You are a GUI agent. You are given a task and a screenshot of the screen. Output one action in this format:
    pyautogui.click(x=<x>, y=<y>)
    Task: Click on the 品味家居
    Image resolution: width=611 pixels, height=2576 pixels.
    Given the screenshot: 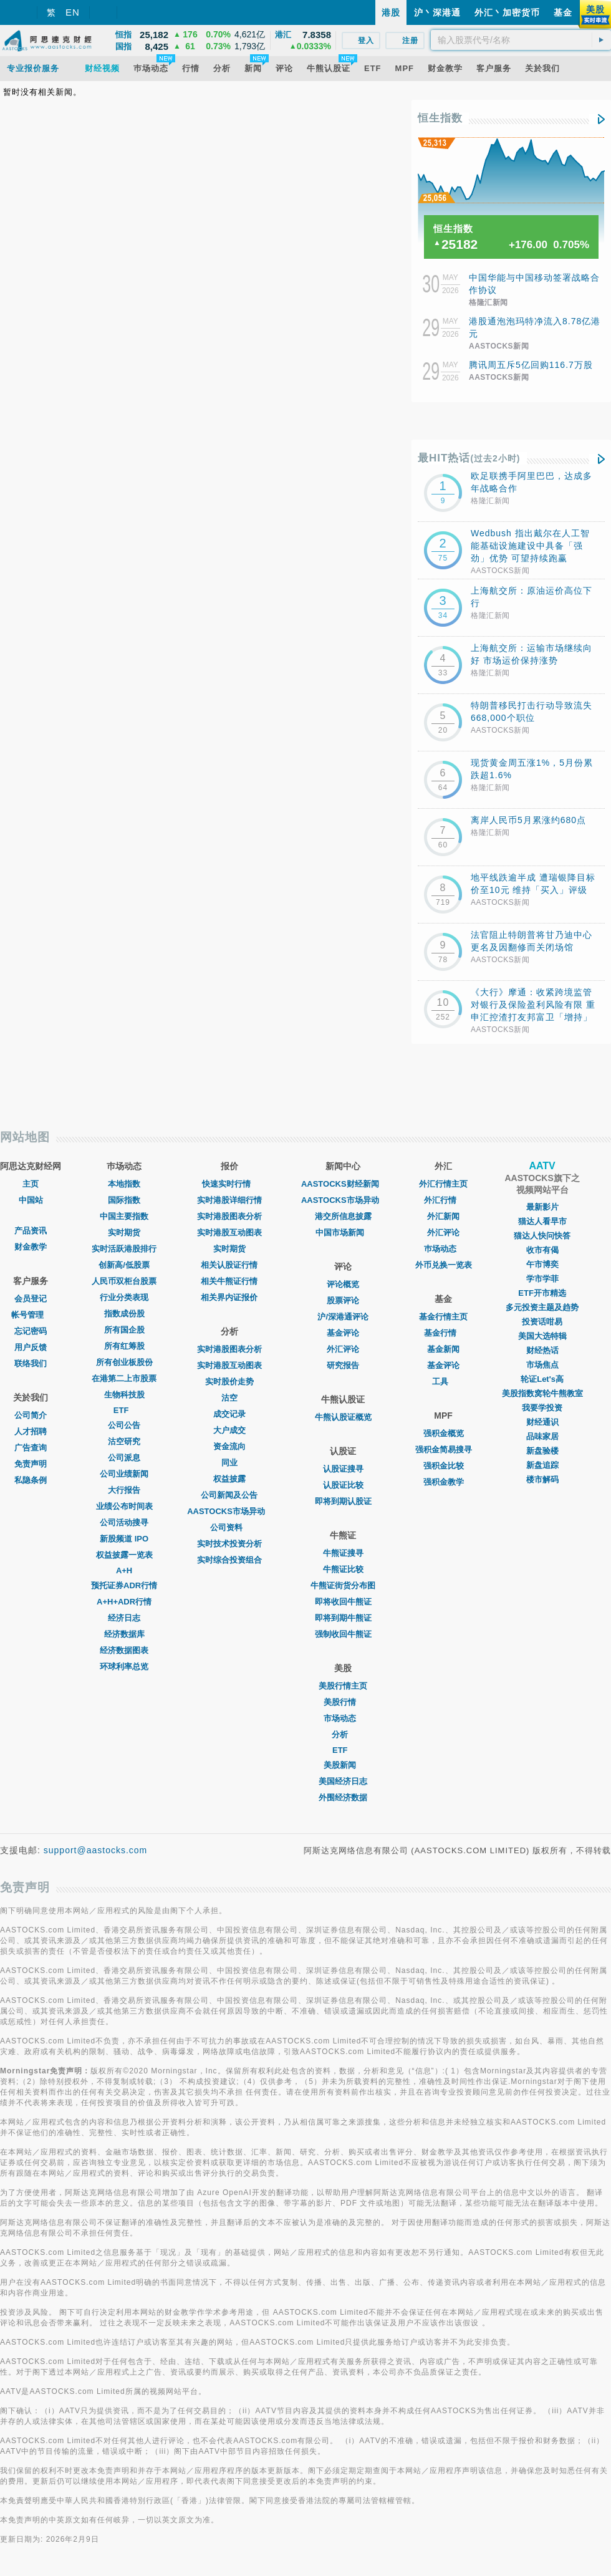 What is the action you would take?
    pyautogui.click(x=542, y=1436)
    